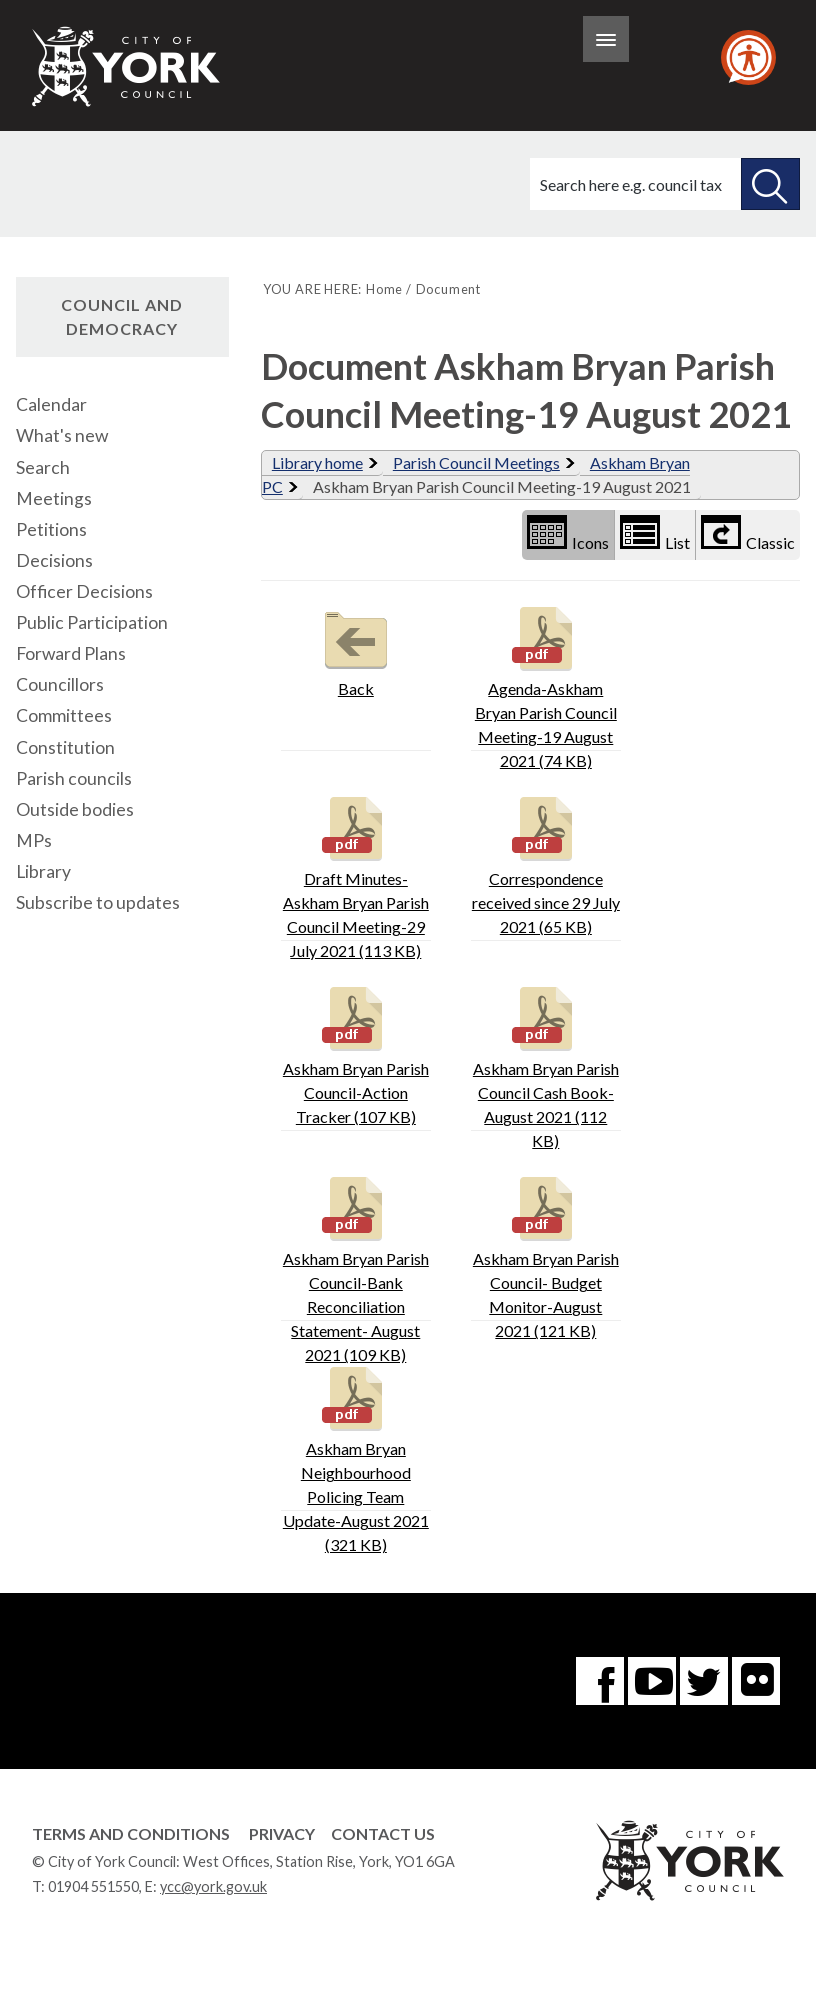 This screenshot has width=816, height=2000. Describe the element at coordinates (43, 467) in the screenshot. I see `Search` at that location.